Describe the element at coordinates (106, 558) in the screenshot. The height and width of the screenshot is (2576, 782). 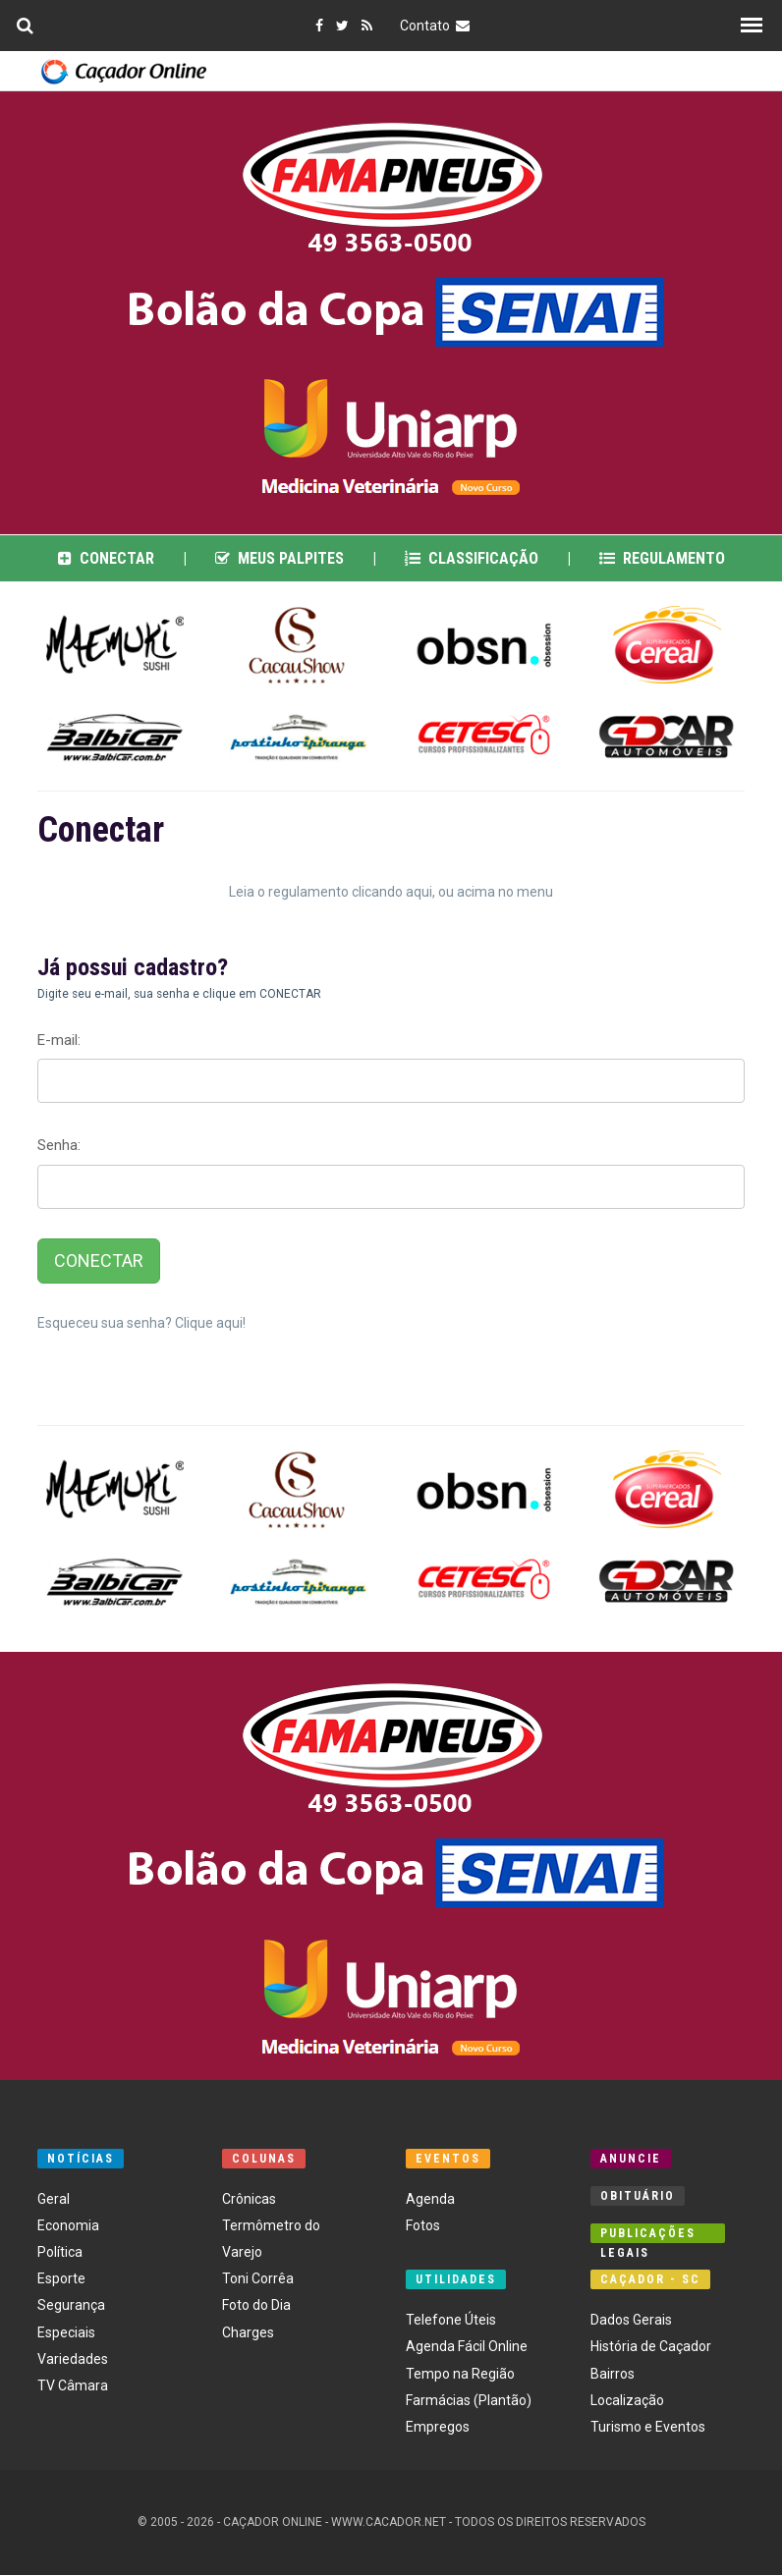
I see `Conectar` at that location.